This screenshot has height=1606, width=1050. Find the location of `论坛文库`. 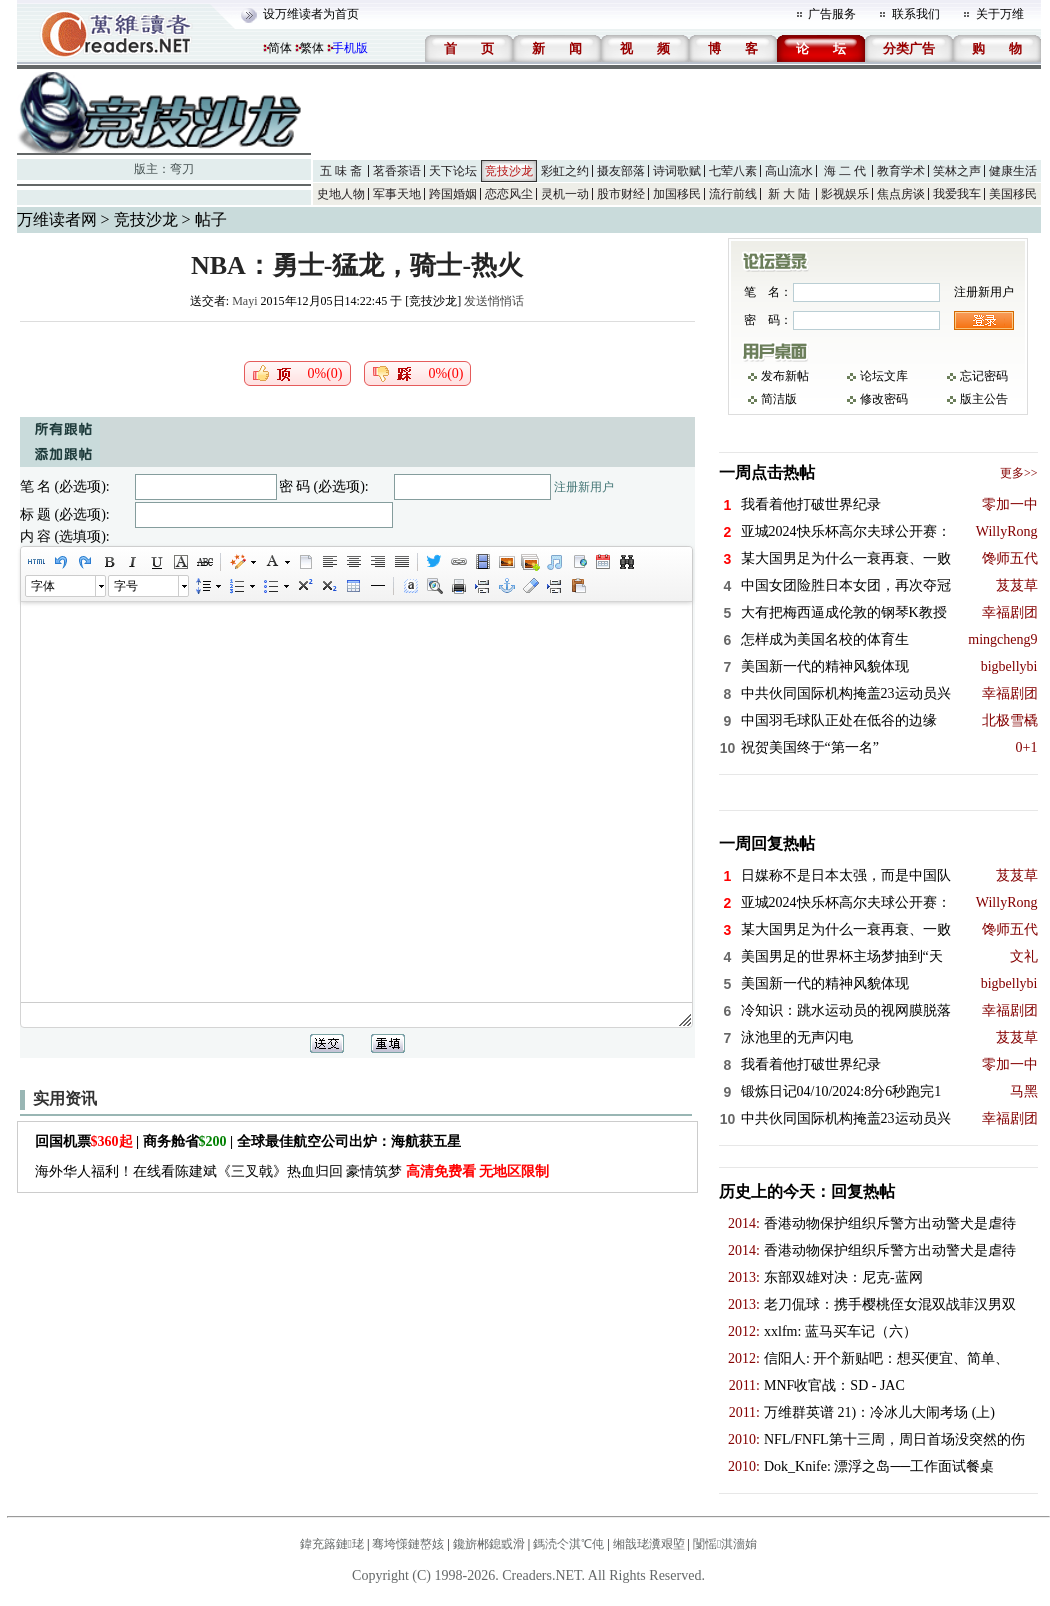

论坛文库 is located at coordinates (884, 376).